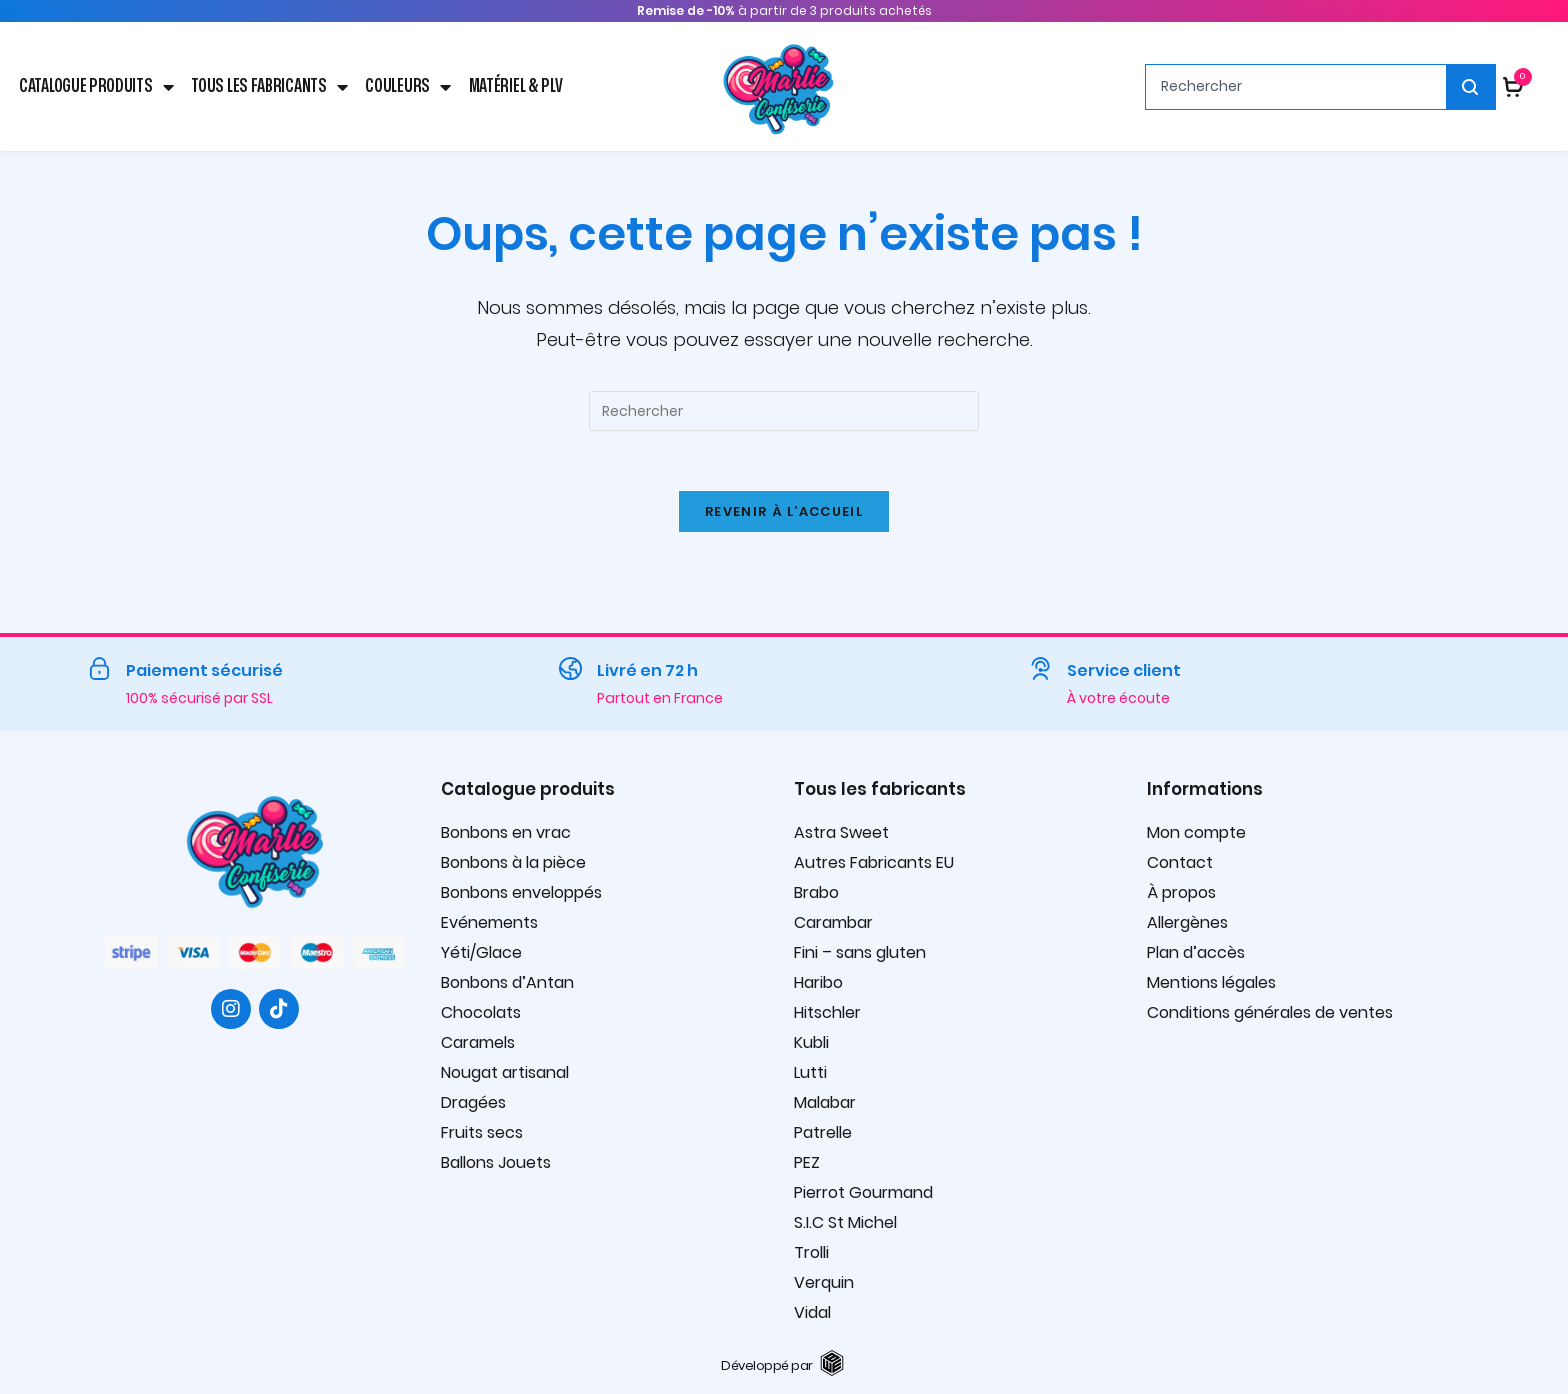 This screenshot has width=1568, height=1394. Describe the element at coordinates (506, 833) in the screenshot. I see `Bonbons en vrac` at that location.